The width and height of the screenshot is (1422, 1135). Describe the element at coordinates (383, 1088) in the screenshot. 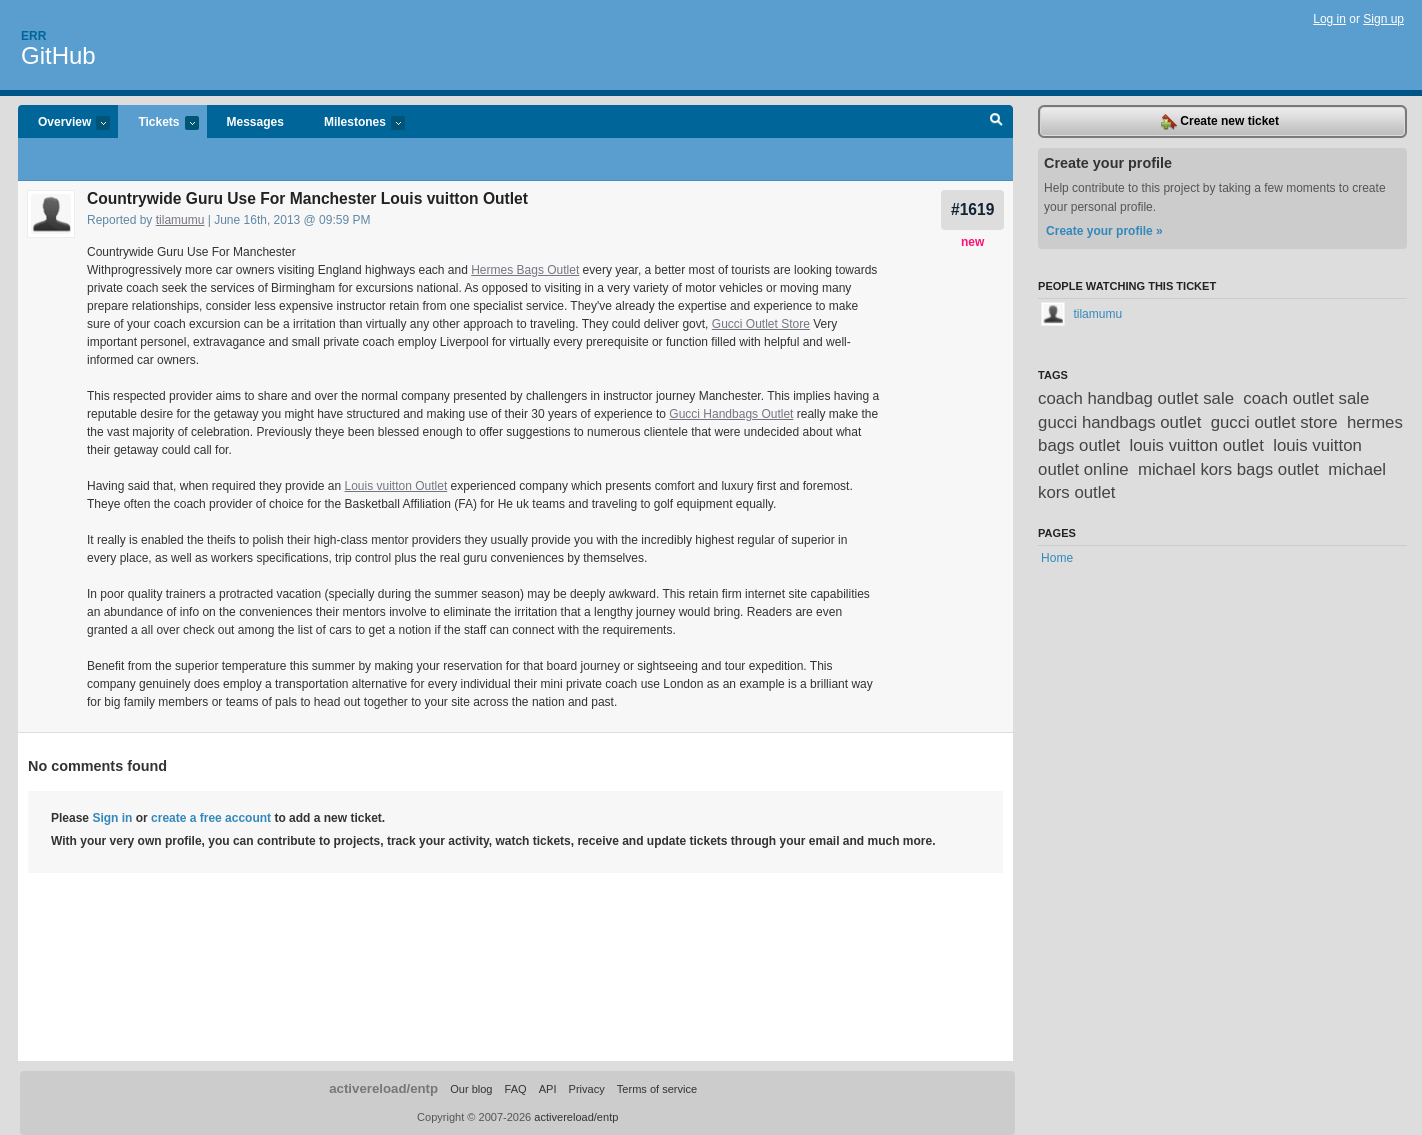

I see `activereload/entp` at that location.